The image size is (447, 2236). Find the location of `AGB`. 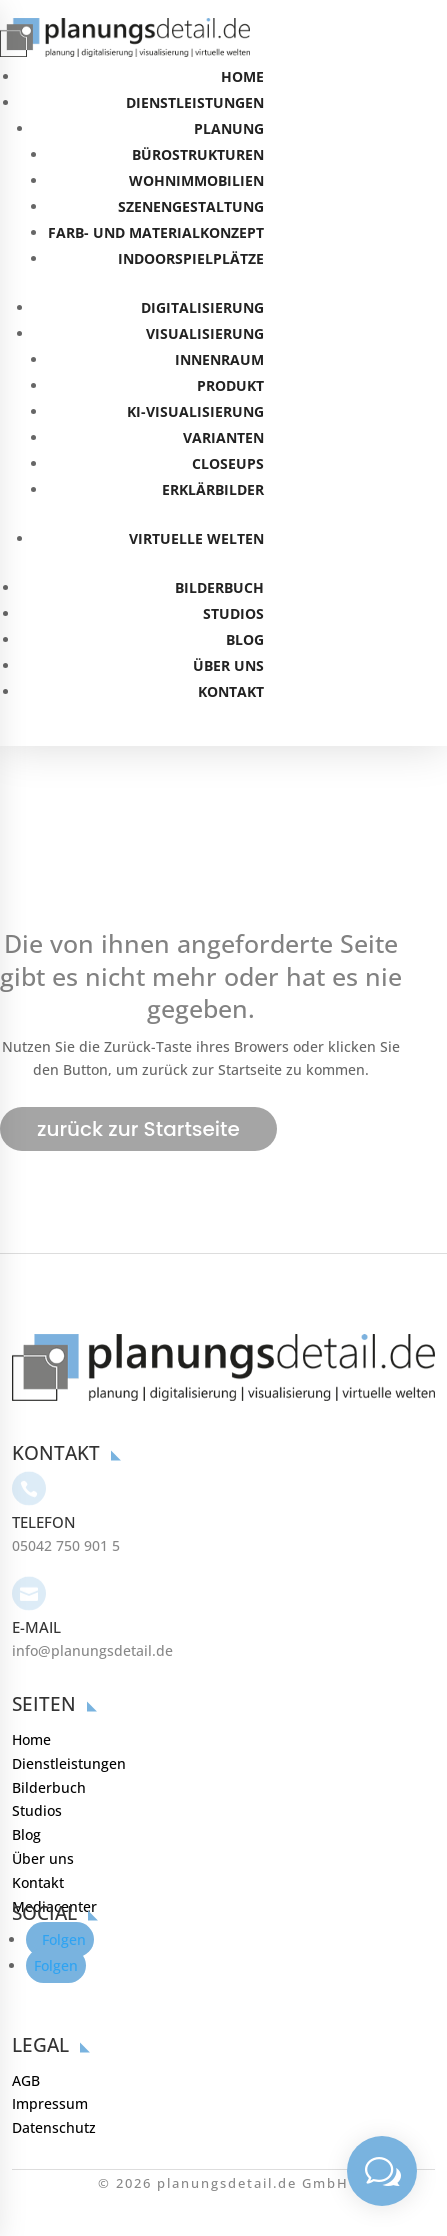

AGB is located at coordinates (26, 2030).